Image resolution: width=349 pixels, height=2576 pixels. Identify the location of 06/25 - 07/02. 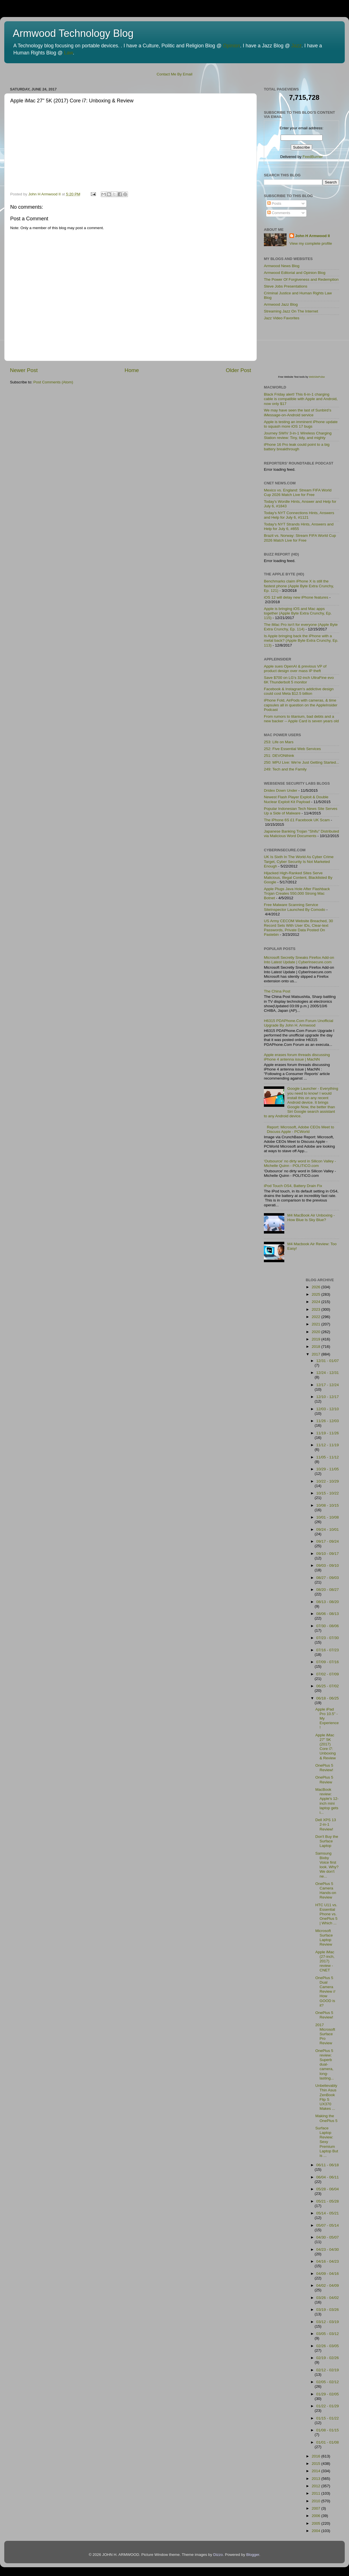
(327, 1686).